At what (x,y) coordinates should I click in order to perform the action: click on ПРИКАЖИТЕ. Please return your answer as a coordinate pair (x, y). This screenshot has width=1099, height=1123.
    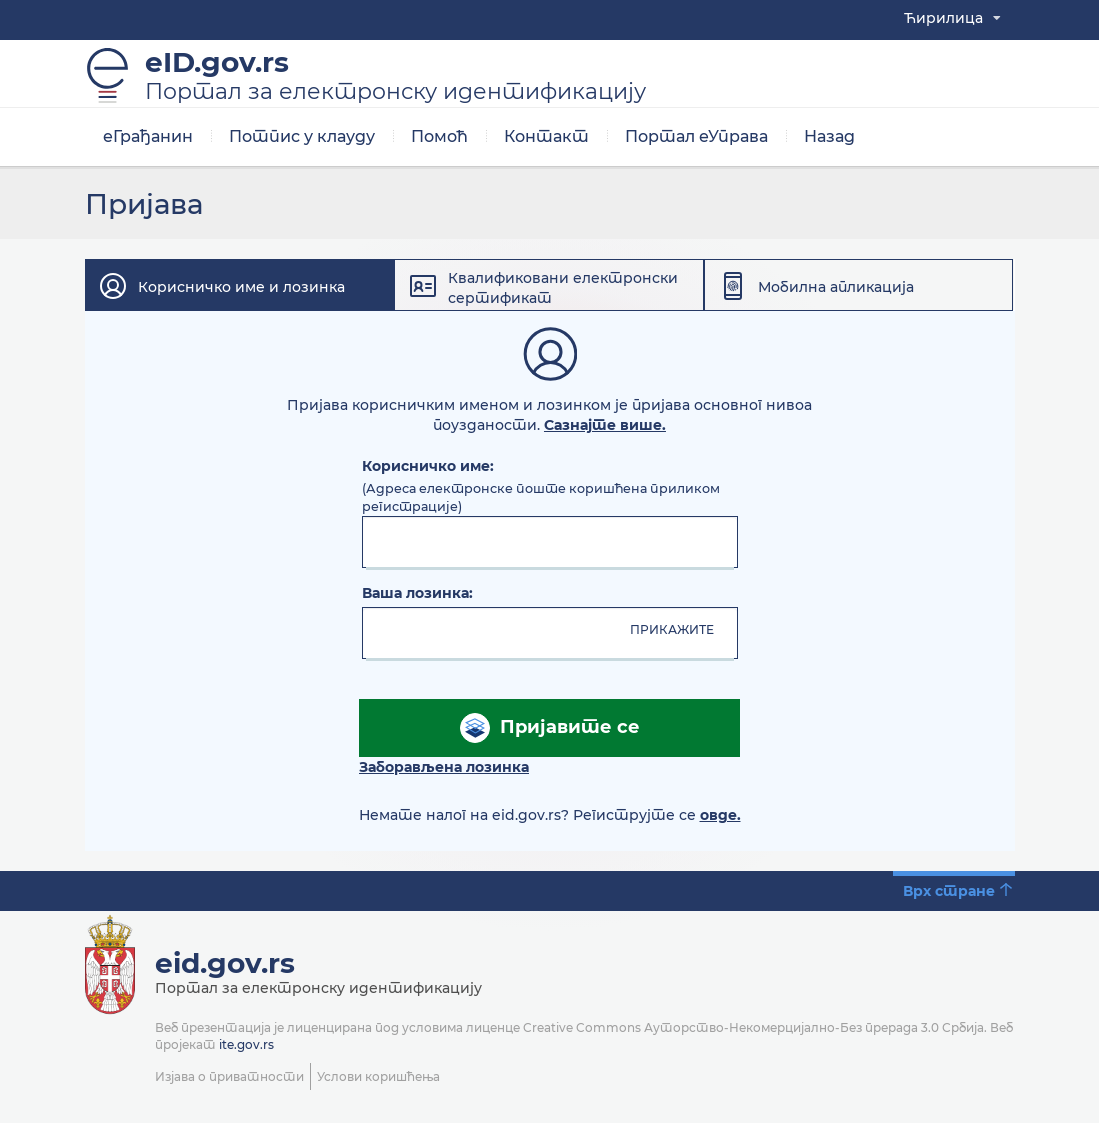
    Looking at the image, I should click on (672, 632).